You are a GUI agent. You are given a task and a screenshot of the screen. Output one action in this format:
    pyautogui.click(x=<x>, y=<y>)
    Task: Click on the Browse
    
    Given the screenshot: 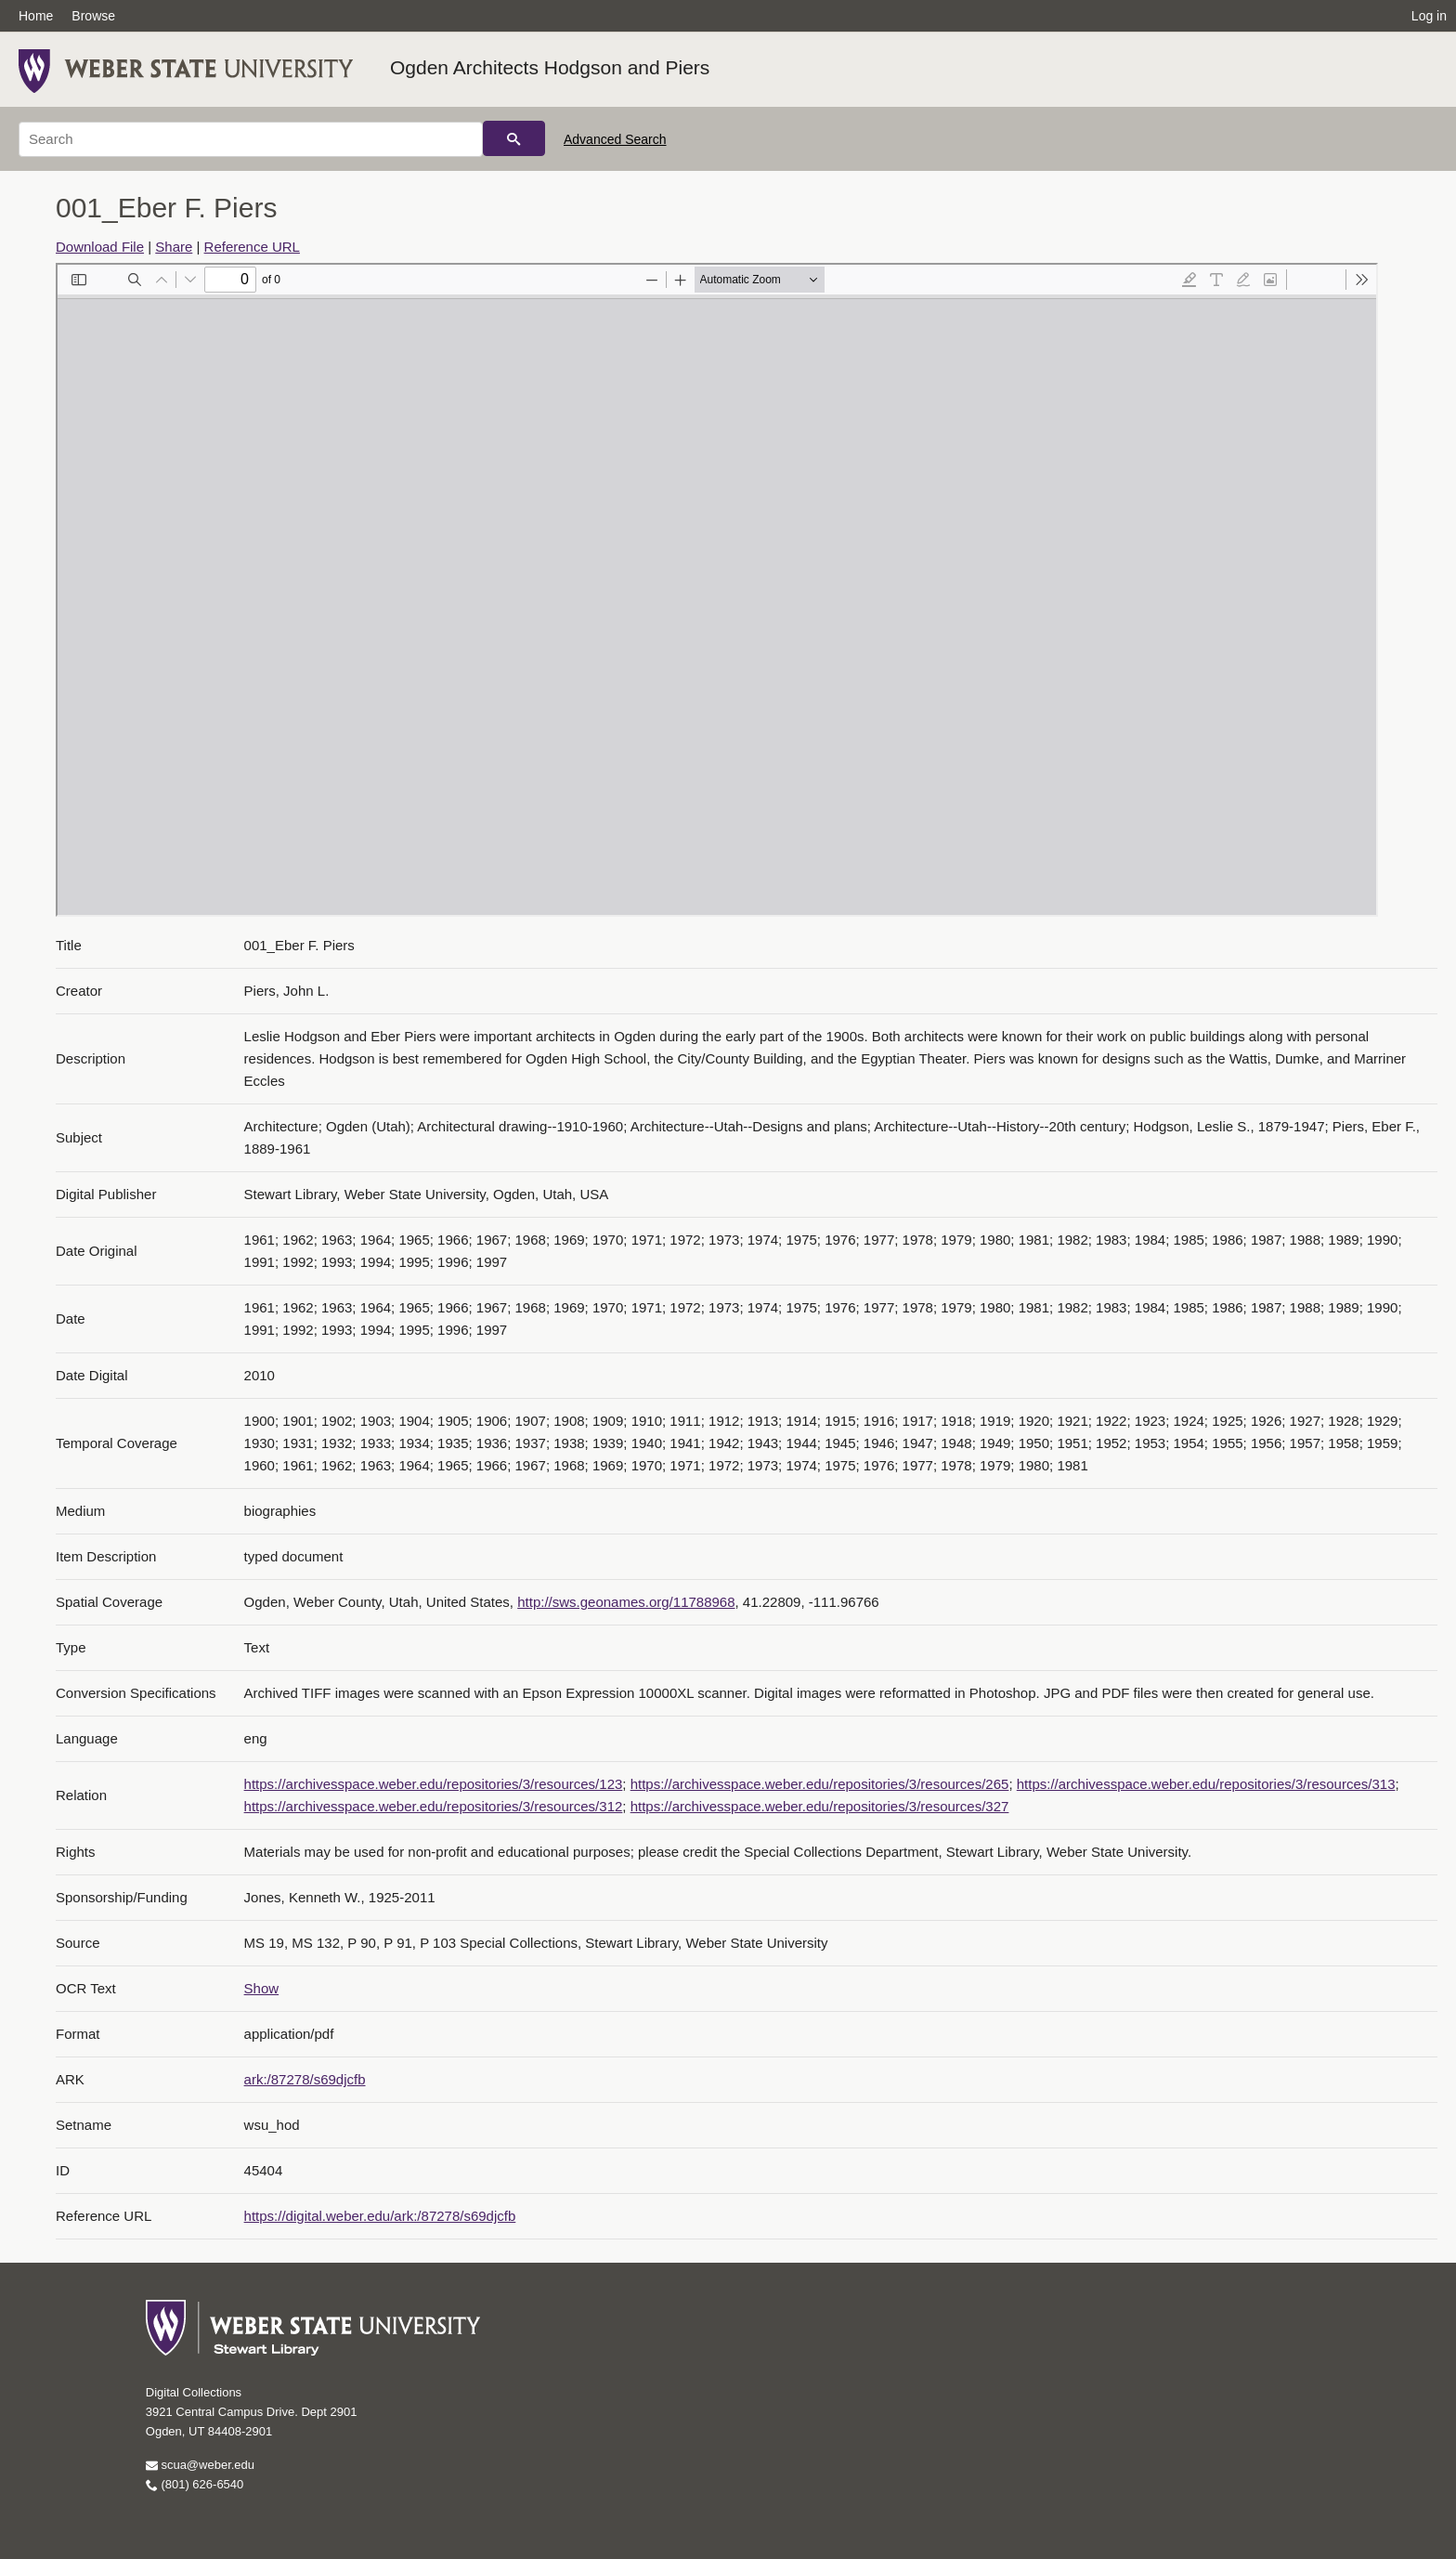 What is the action you would take?
    pyautogui.click(x=93, y=15)
    